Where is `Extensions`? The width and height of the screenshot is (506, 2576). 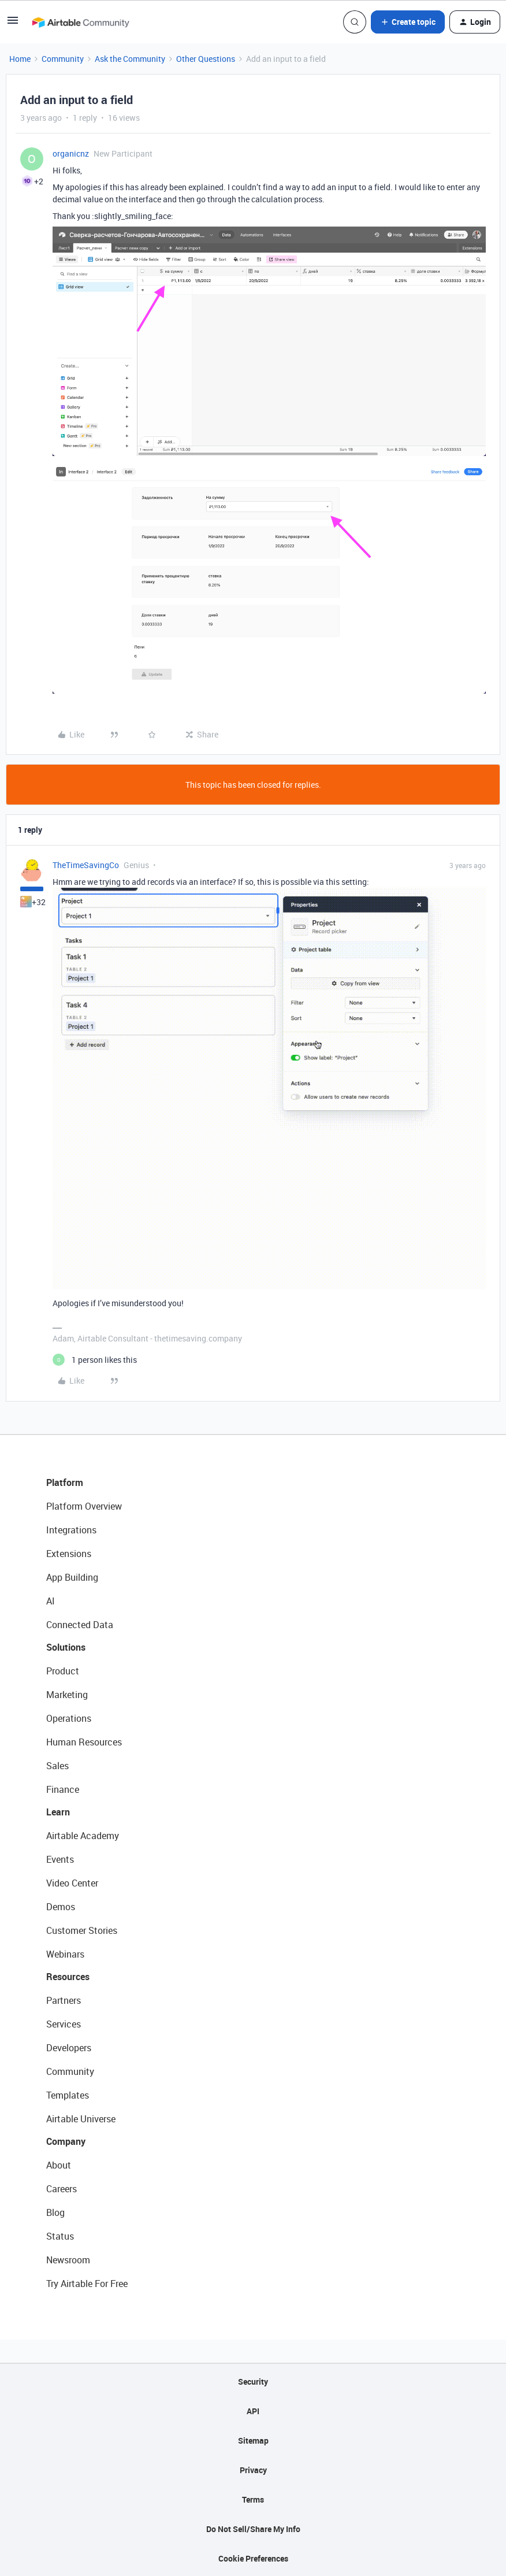 Extensions is located at coordinates (68, 1553).